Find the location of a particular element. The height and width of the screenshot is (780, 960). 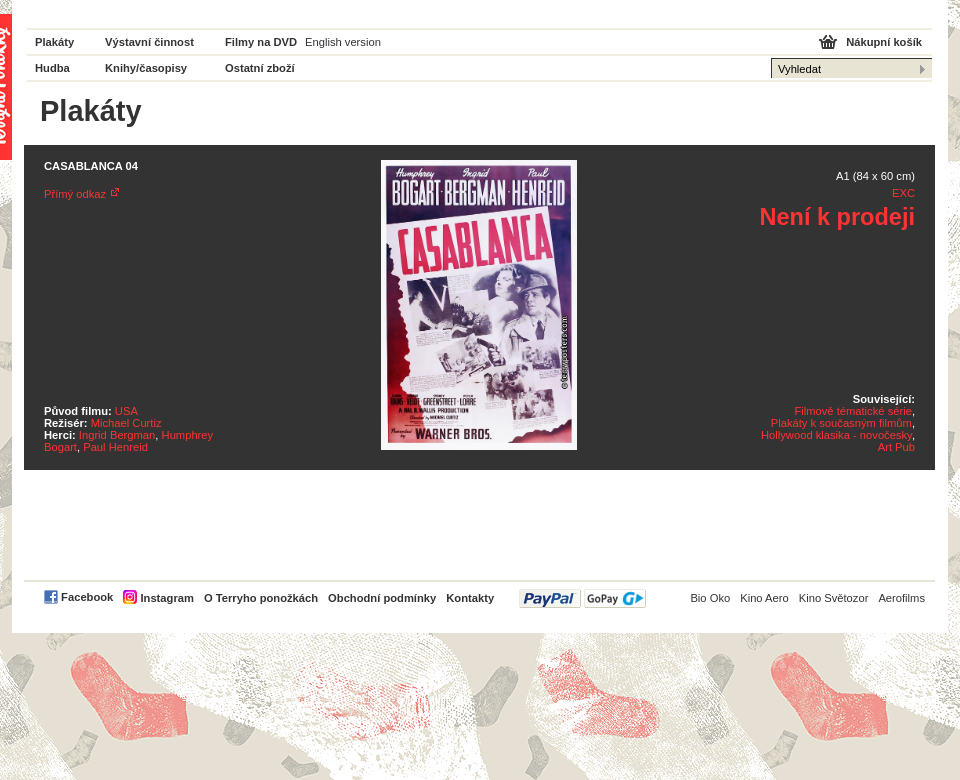

Hollywood klasika - novočesky is located at coordinates (836, 435).